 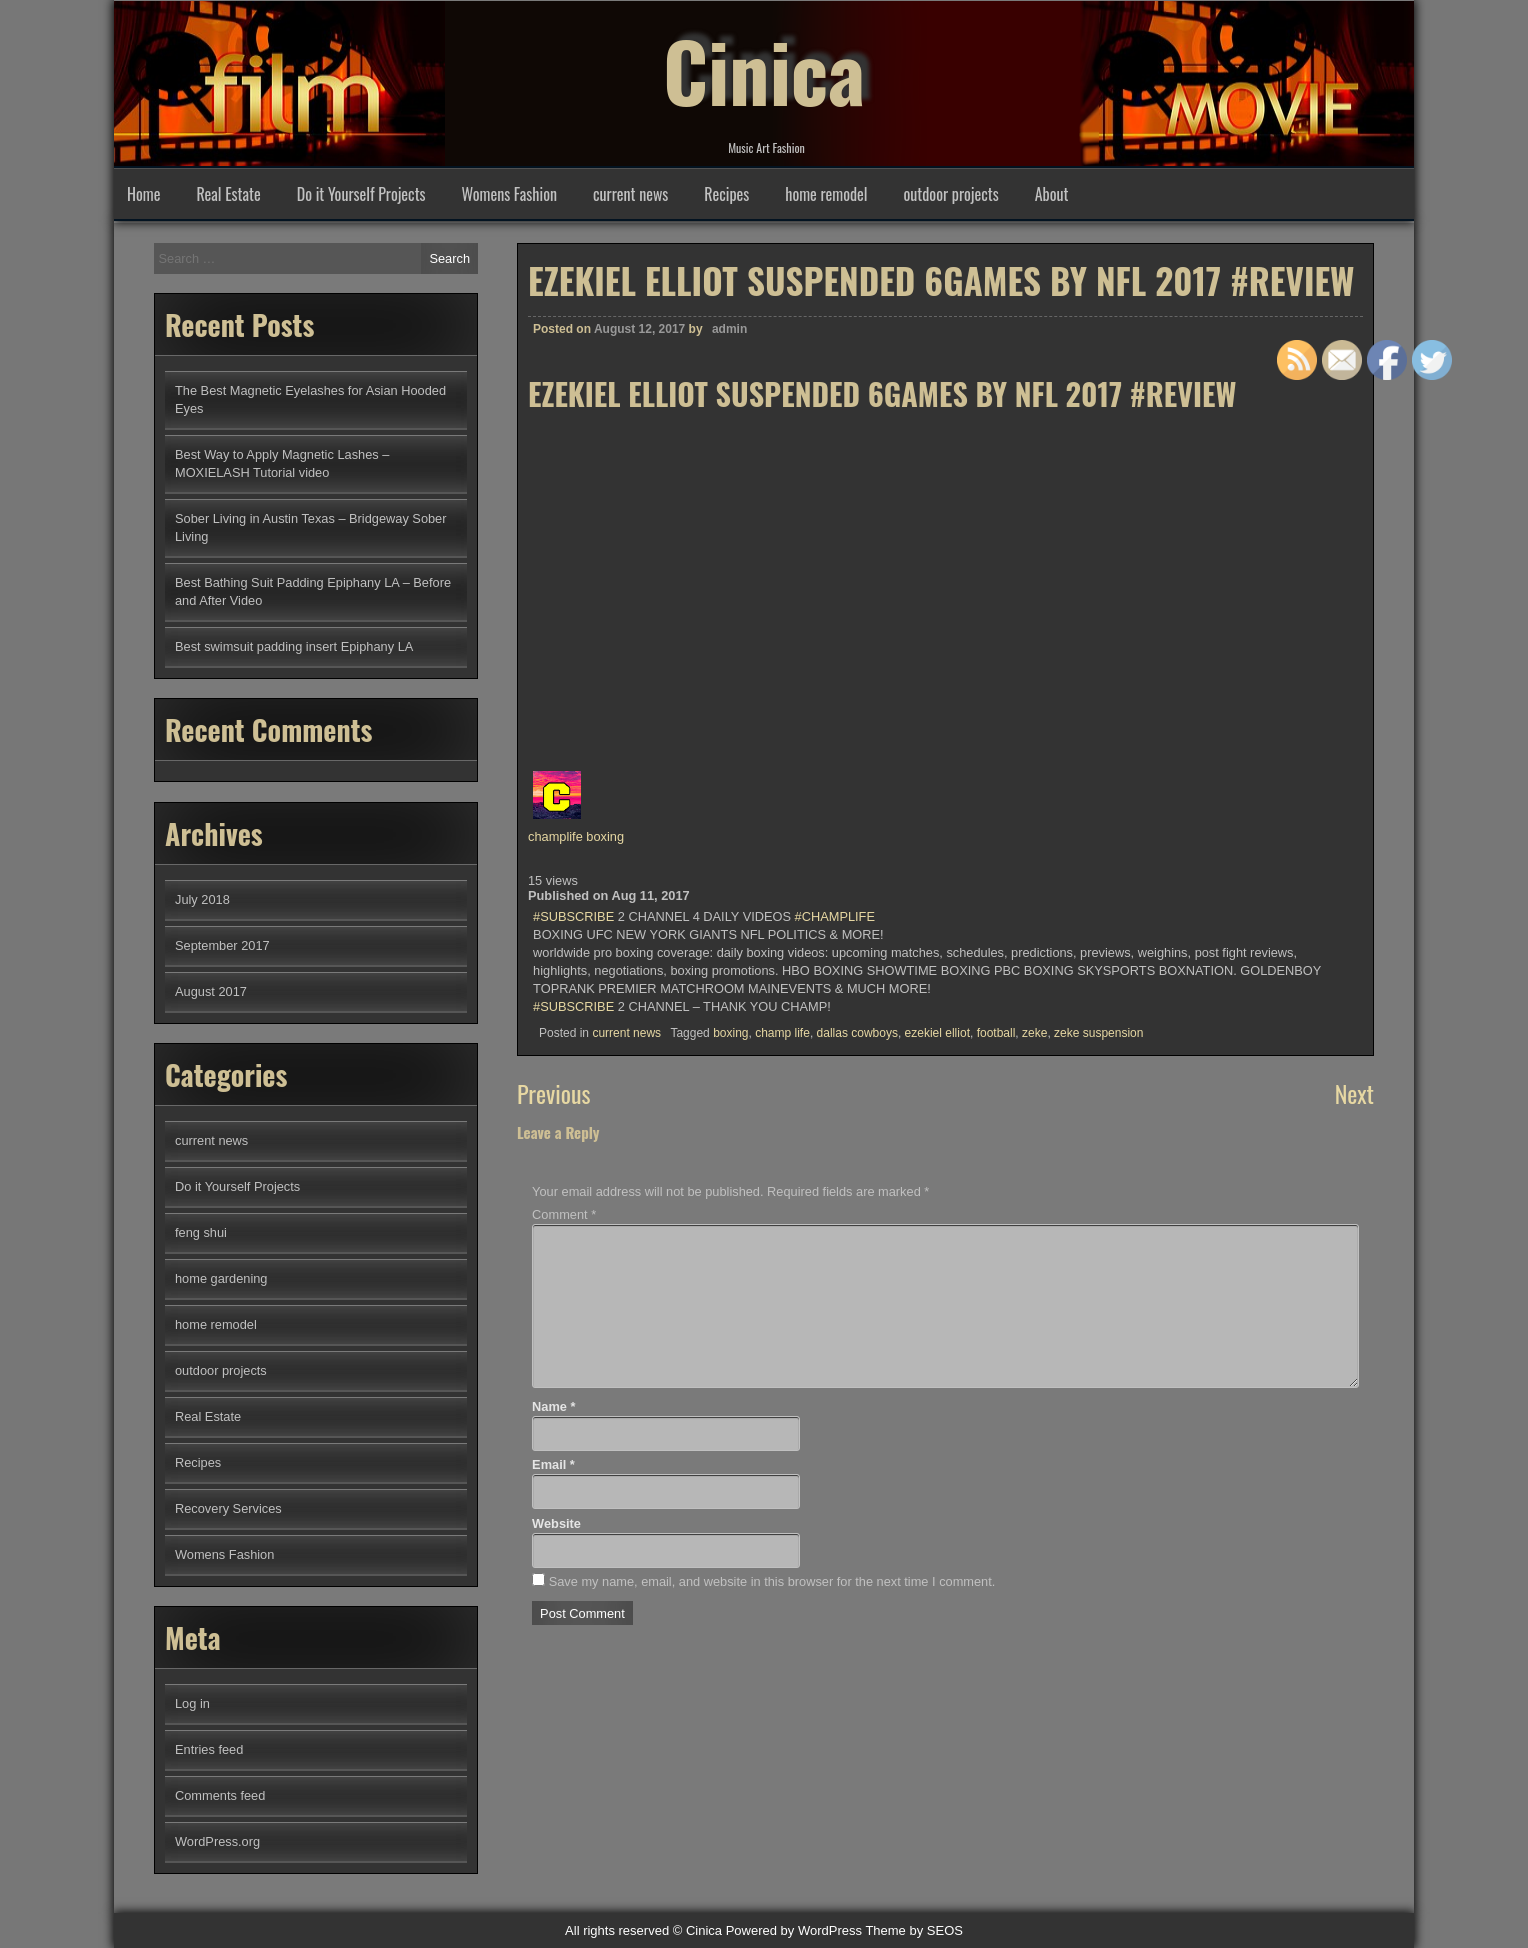 I want to click on July 2018, so click(x=202, y=899).